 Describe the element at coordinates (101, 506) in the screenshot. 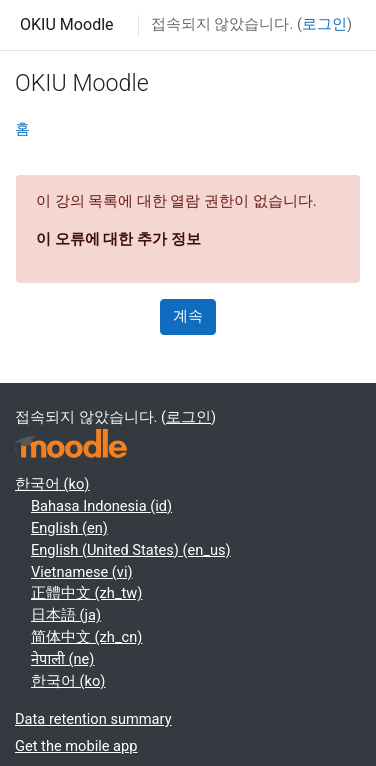

I see `Bahasa Indonesia ‎(id)‎` at that location.